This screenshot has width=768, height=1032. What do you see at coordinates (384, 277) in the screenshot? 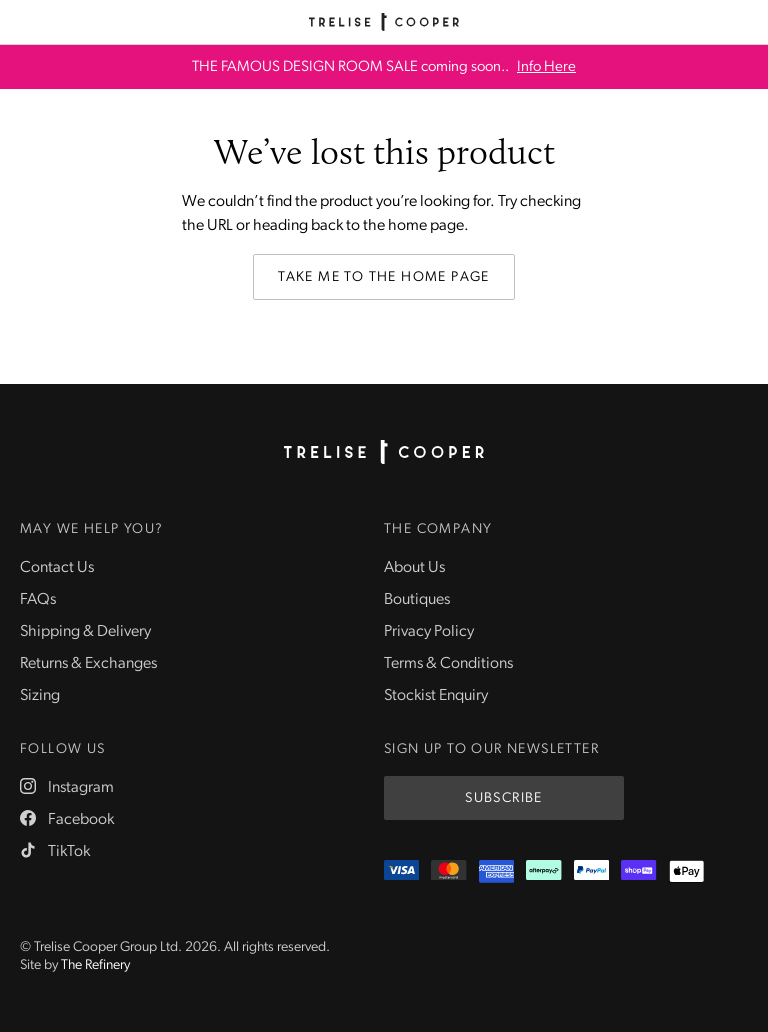
I see `Take me to the home page` at bounding box center [384, 277].